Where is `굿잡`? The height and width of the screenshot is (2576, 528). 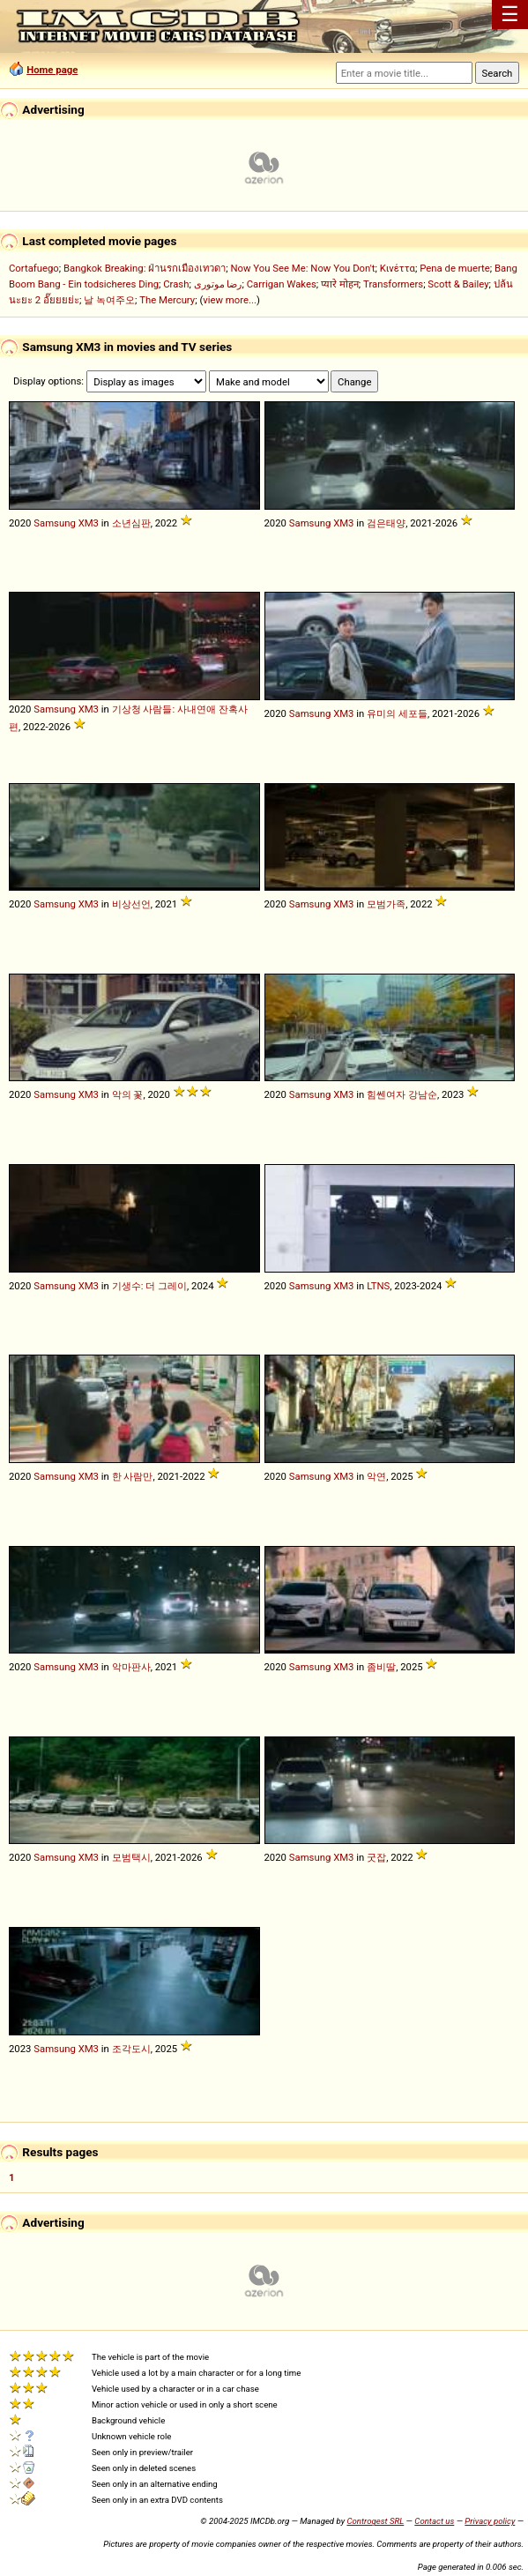
굿잡 is located at coordinates (376, 1857).